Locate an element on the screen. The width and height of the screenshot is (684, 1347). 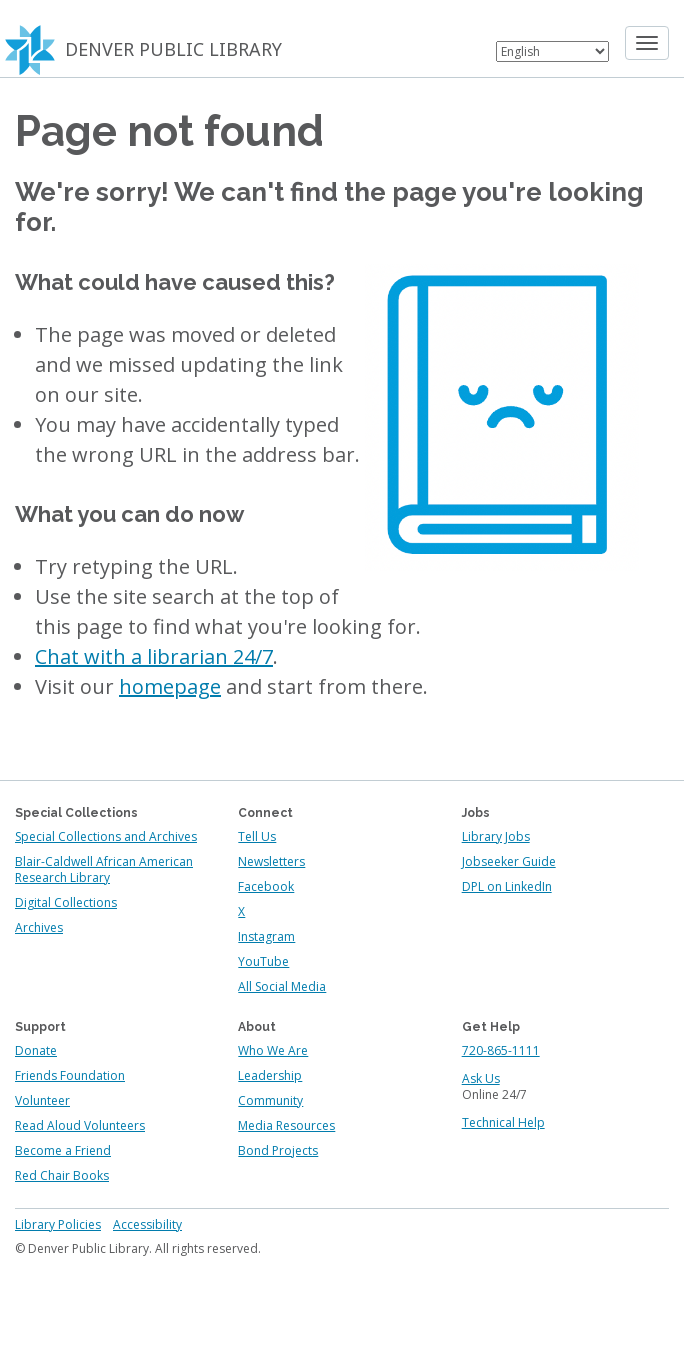
Become a Friend is located at coordinates (63, 1150).